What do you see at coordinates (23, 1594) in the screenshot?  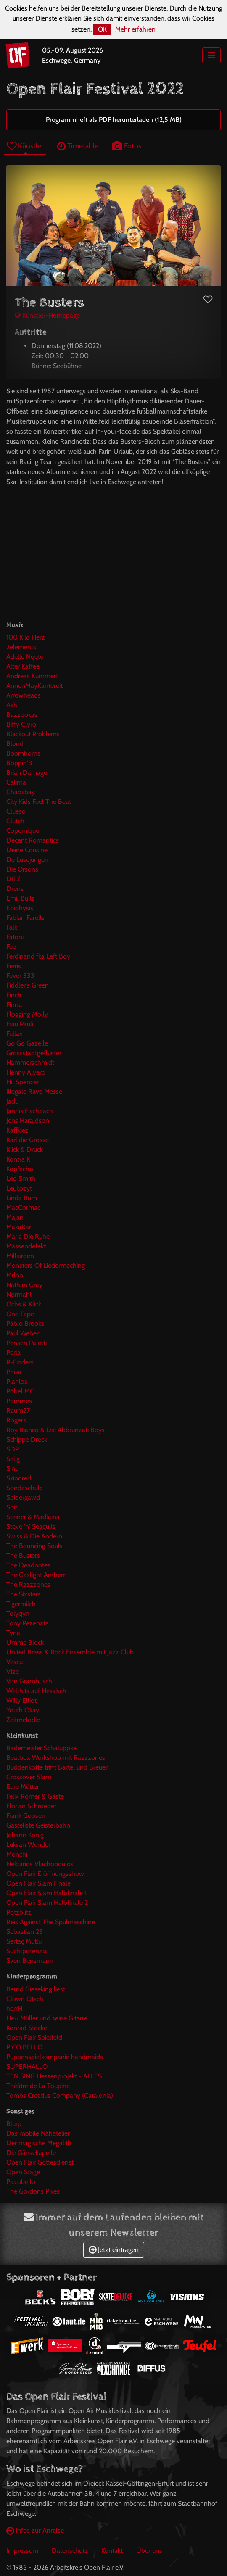 I see `The Sixsters` at bounding box center [23, 1594].